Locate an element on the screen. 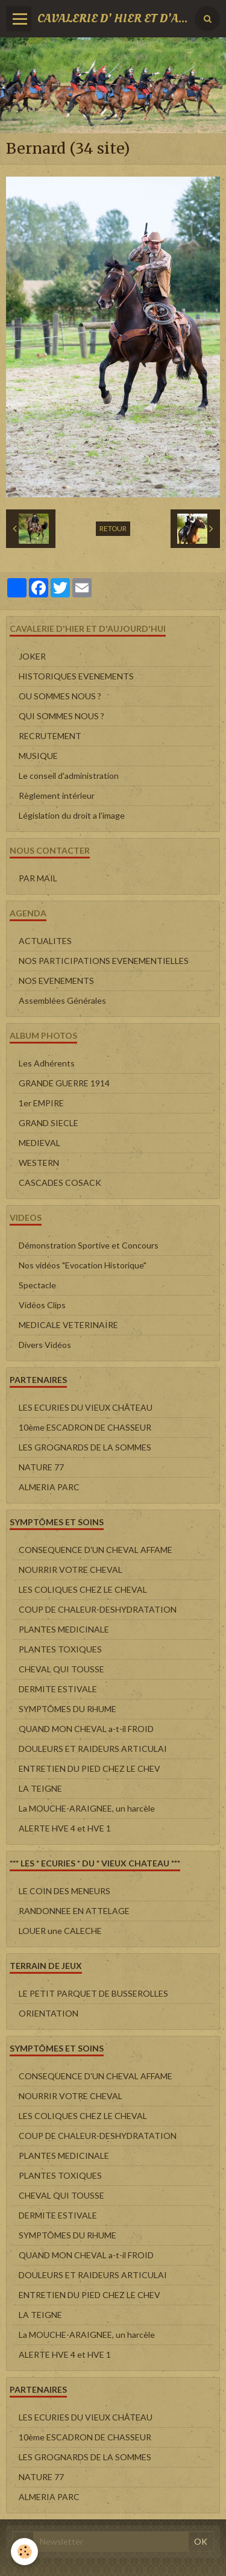  CASCADES COSACK is located at coordinates (60, 1182).